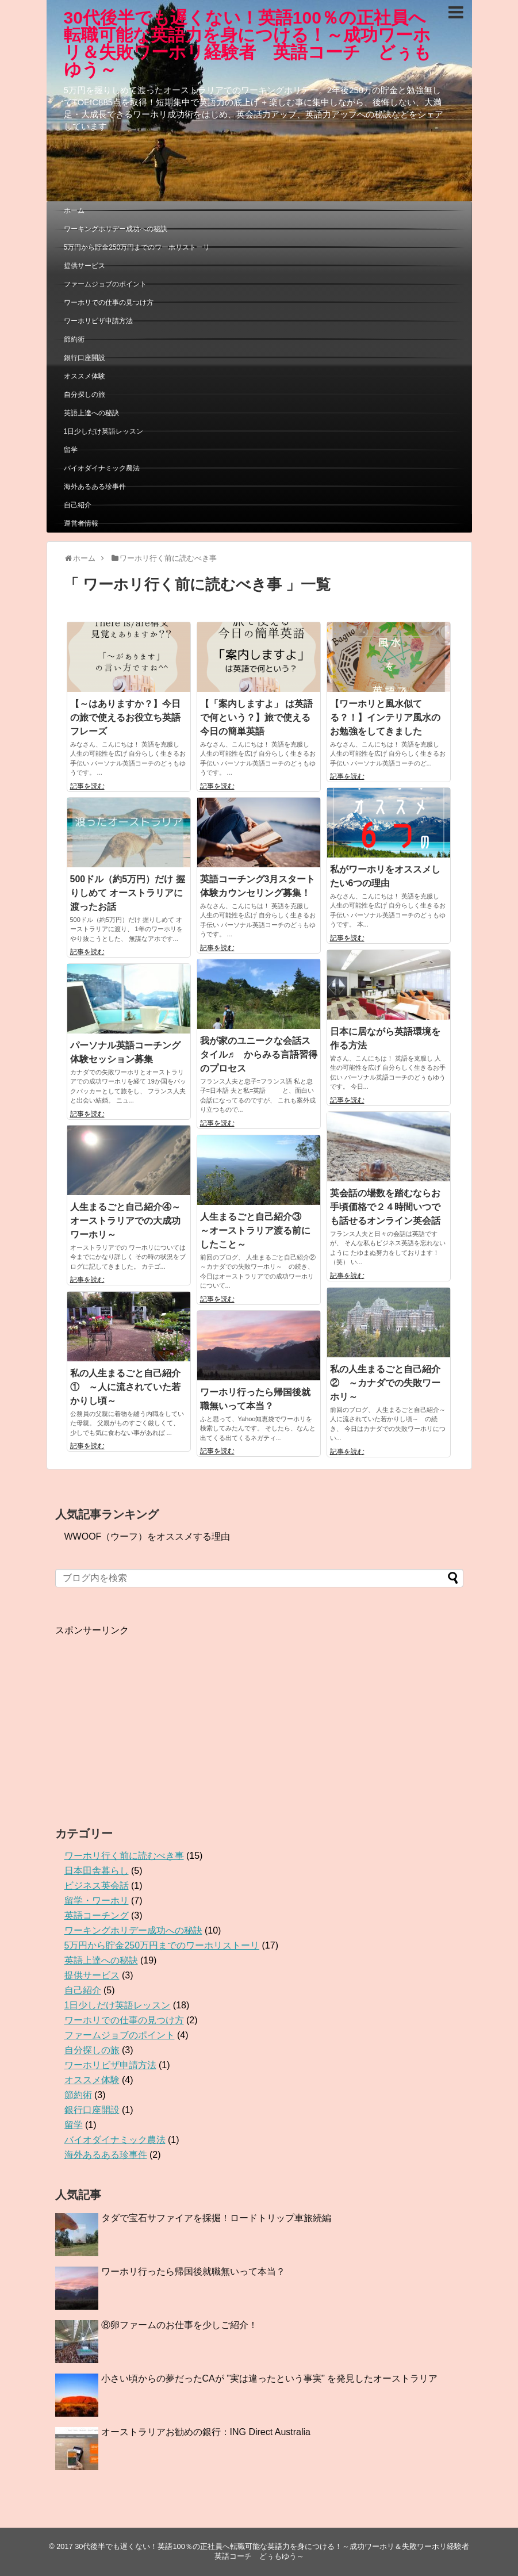  I want to click on 運営者情報, so click(81, 523).